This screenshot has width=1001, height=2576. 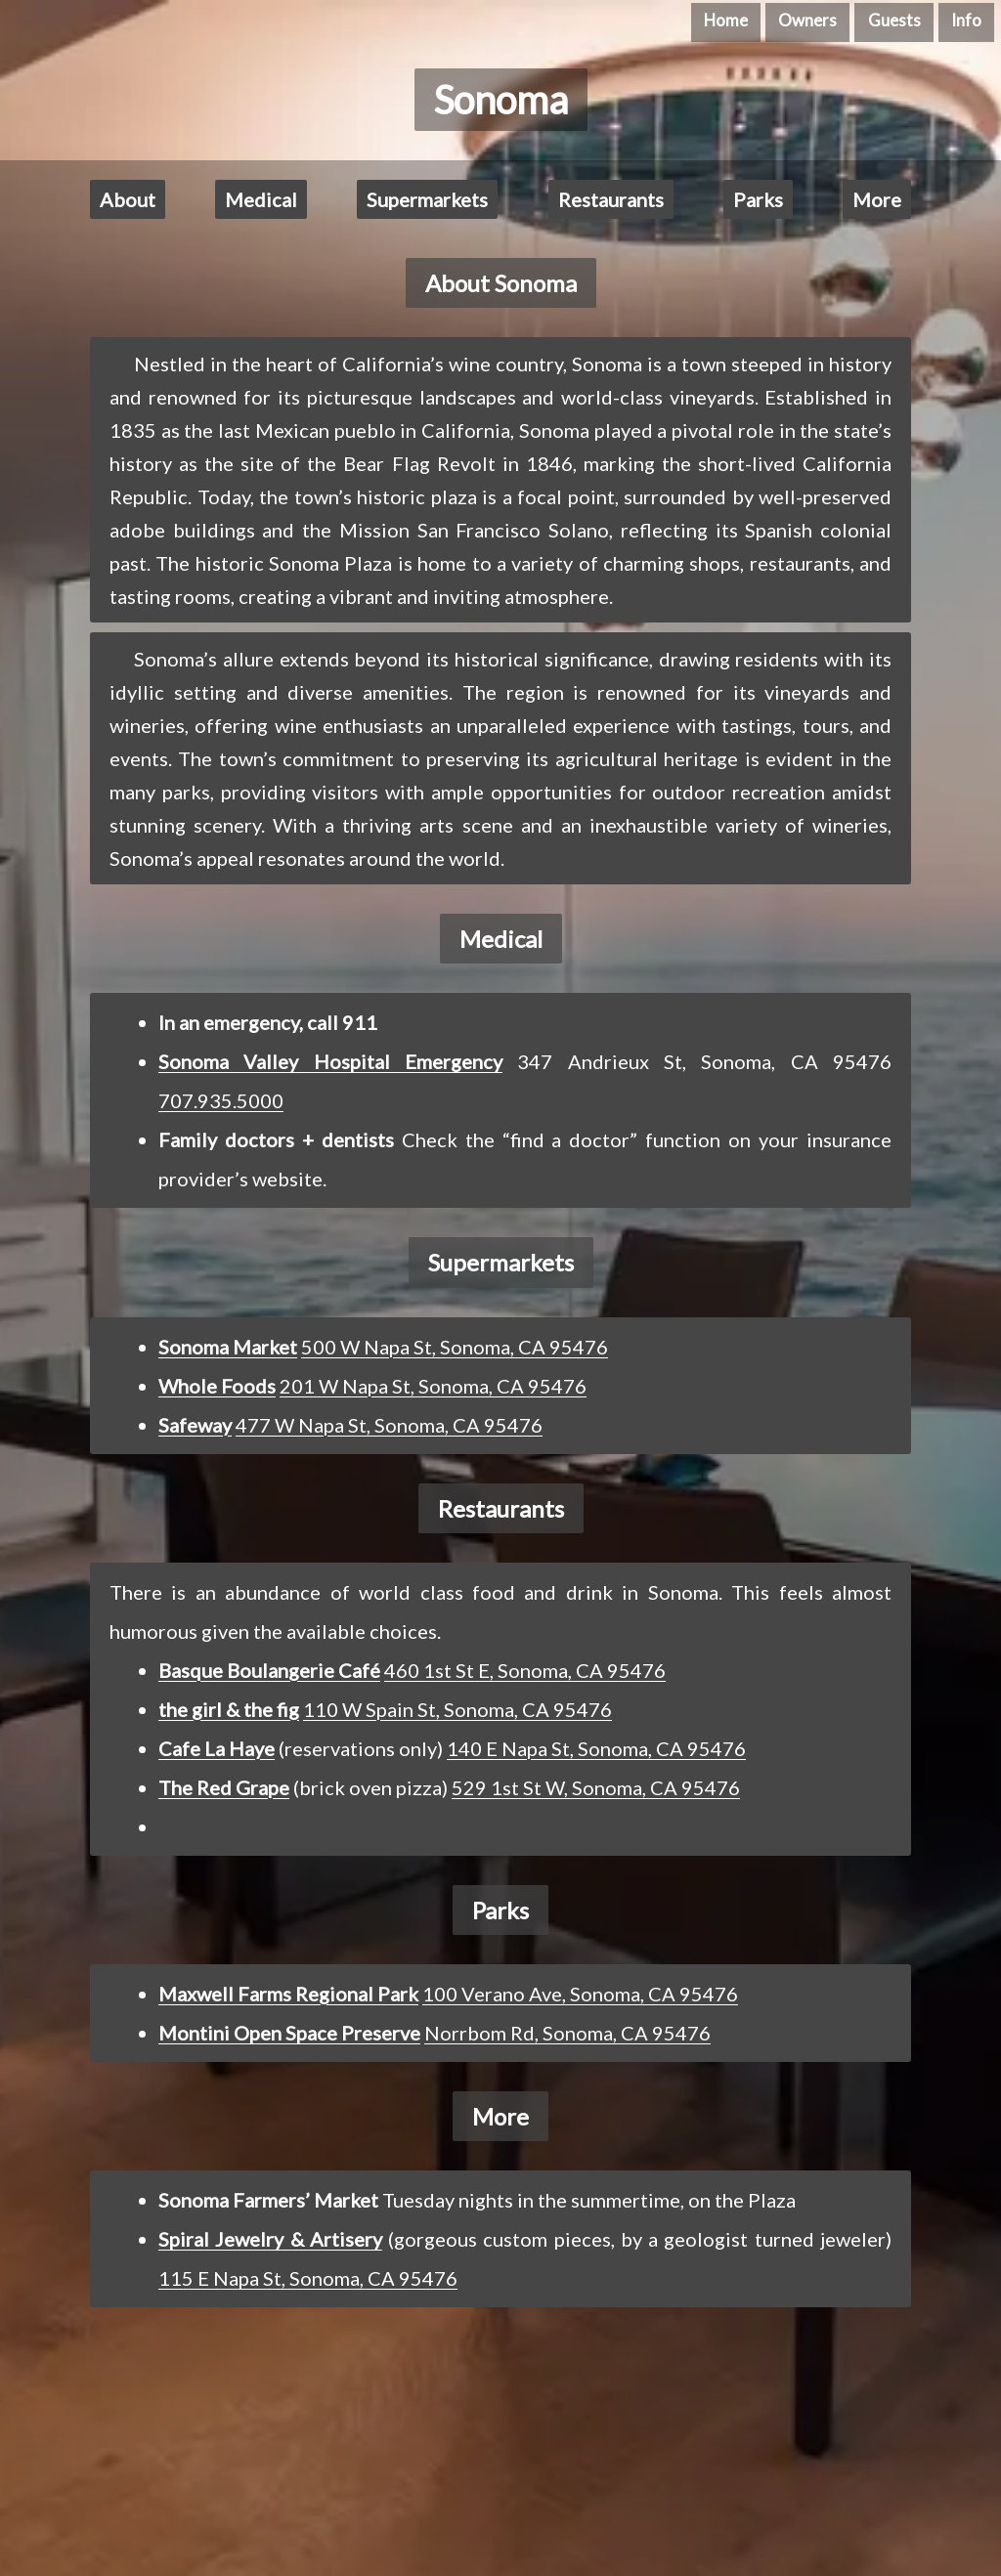 I want to click on 707.935.5000, so click(x=220, y=1100).